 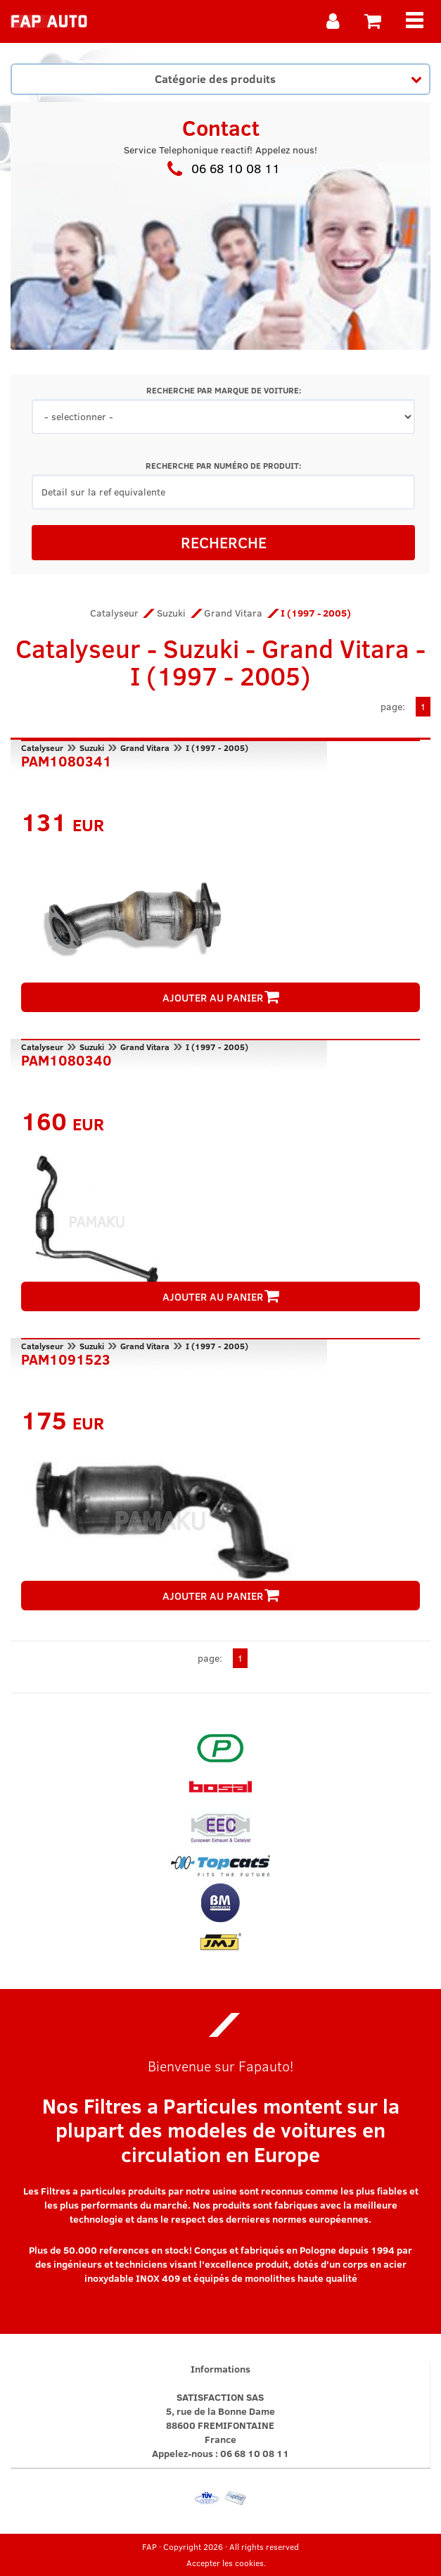 What do you see at coordinates (65, 1357) in the screenshot?
I see `PAM1091523` at bounding box center [65, 1357].